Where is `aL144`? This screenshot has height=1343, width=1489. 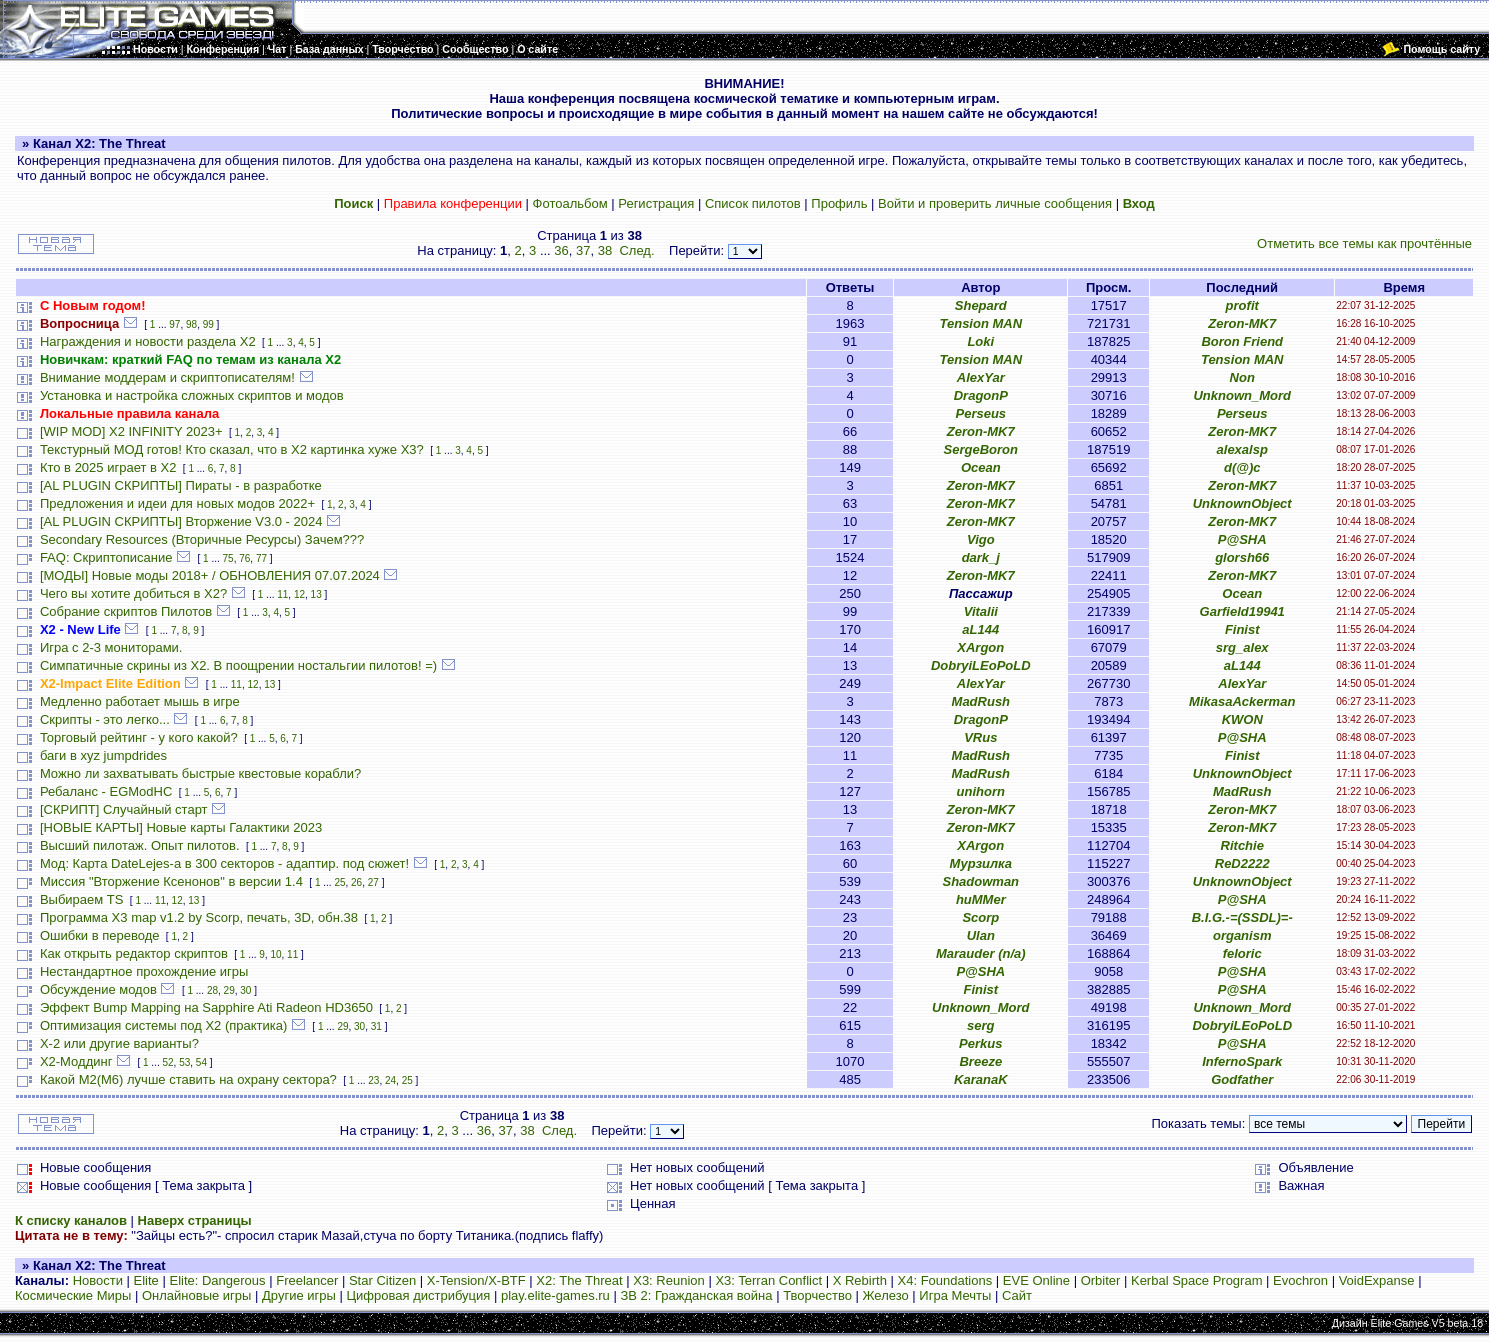 aL144 is located at coordinates (980, 629).